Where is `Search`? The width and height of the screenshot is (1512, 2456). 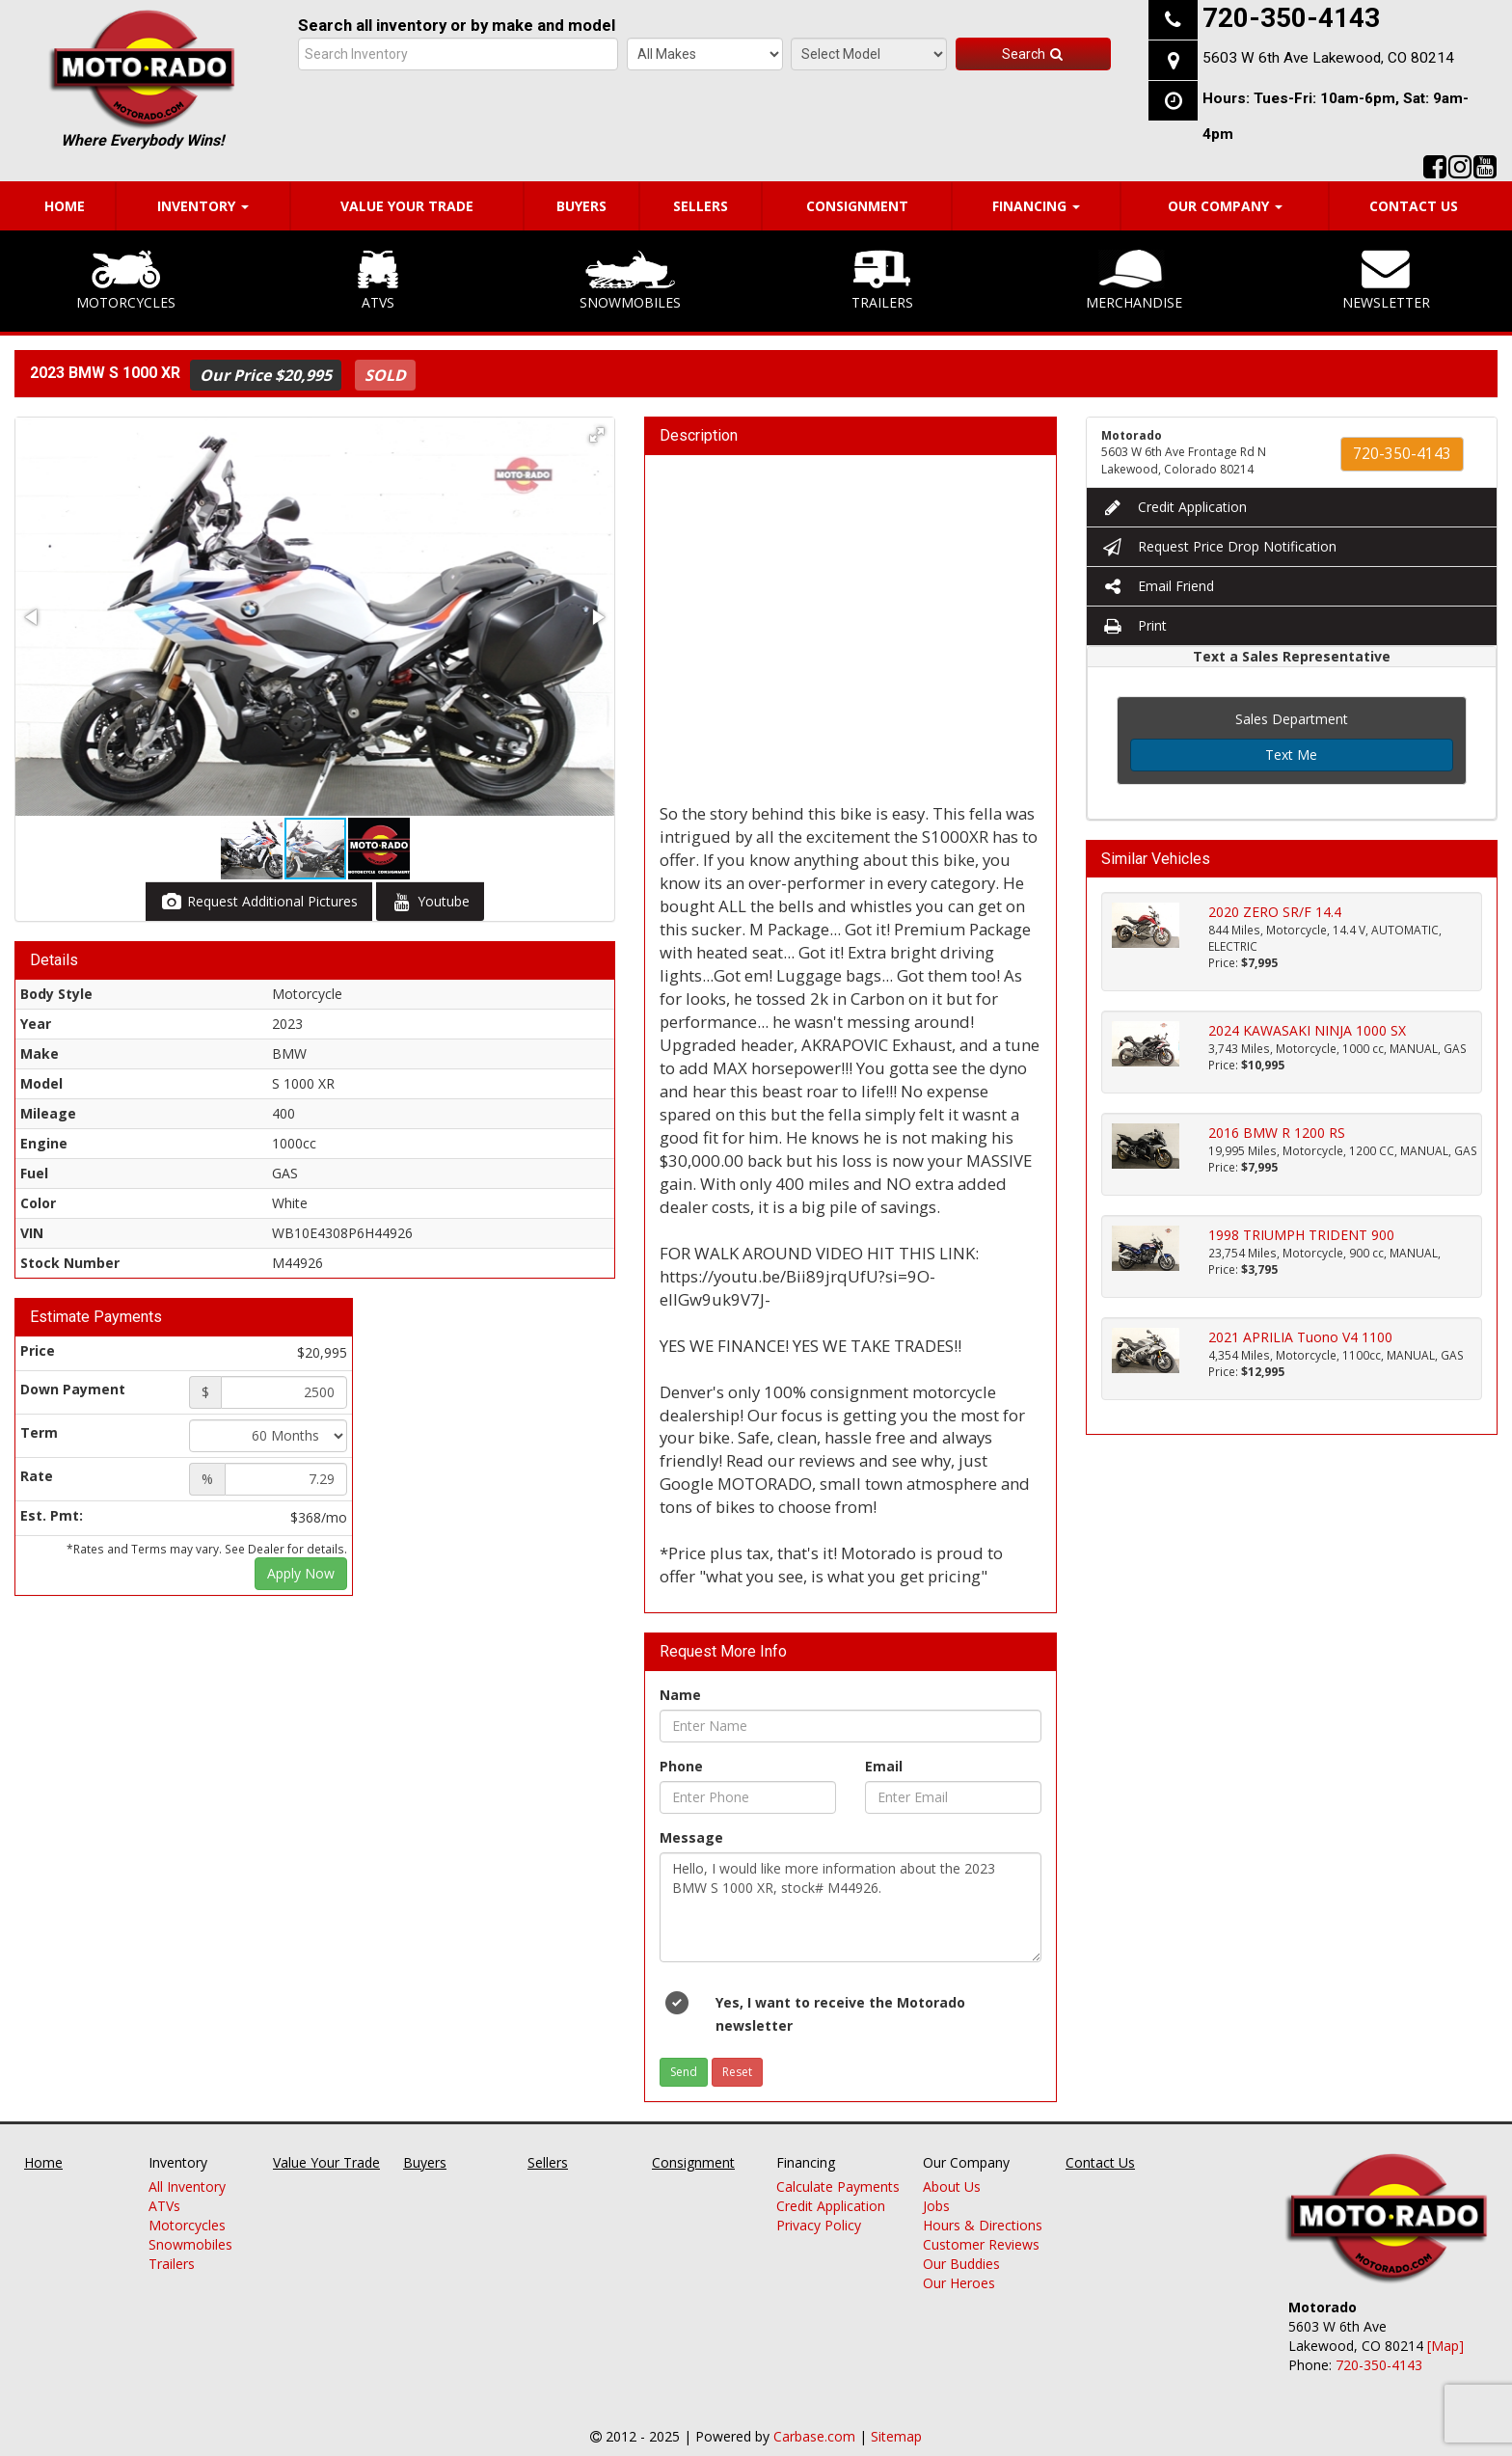 Search is located at coordinates (1034, 54).